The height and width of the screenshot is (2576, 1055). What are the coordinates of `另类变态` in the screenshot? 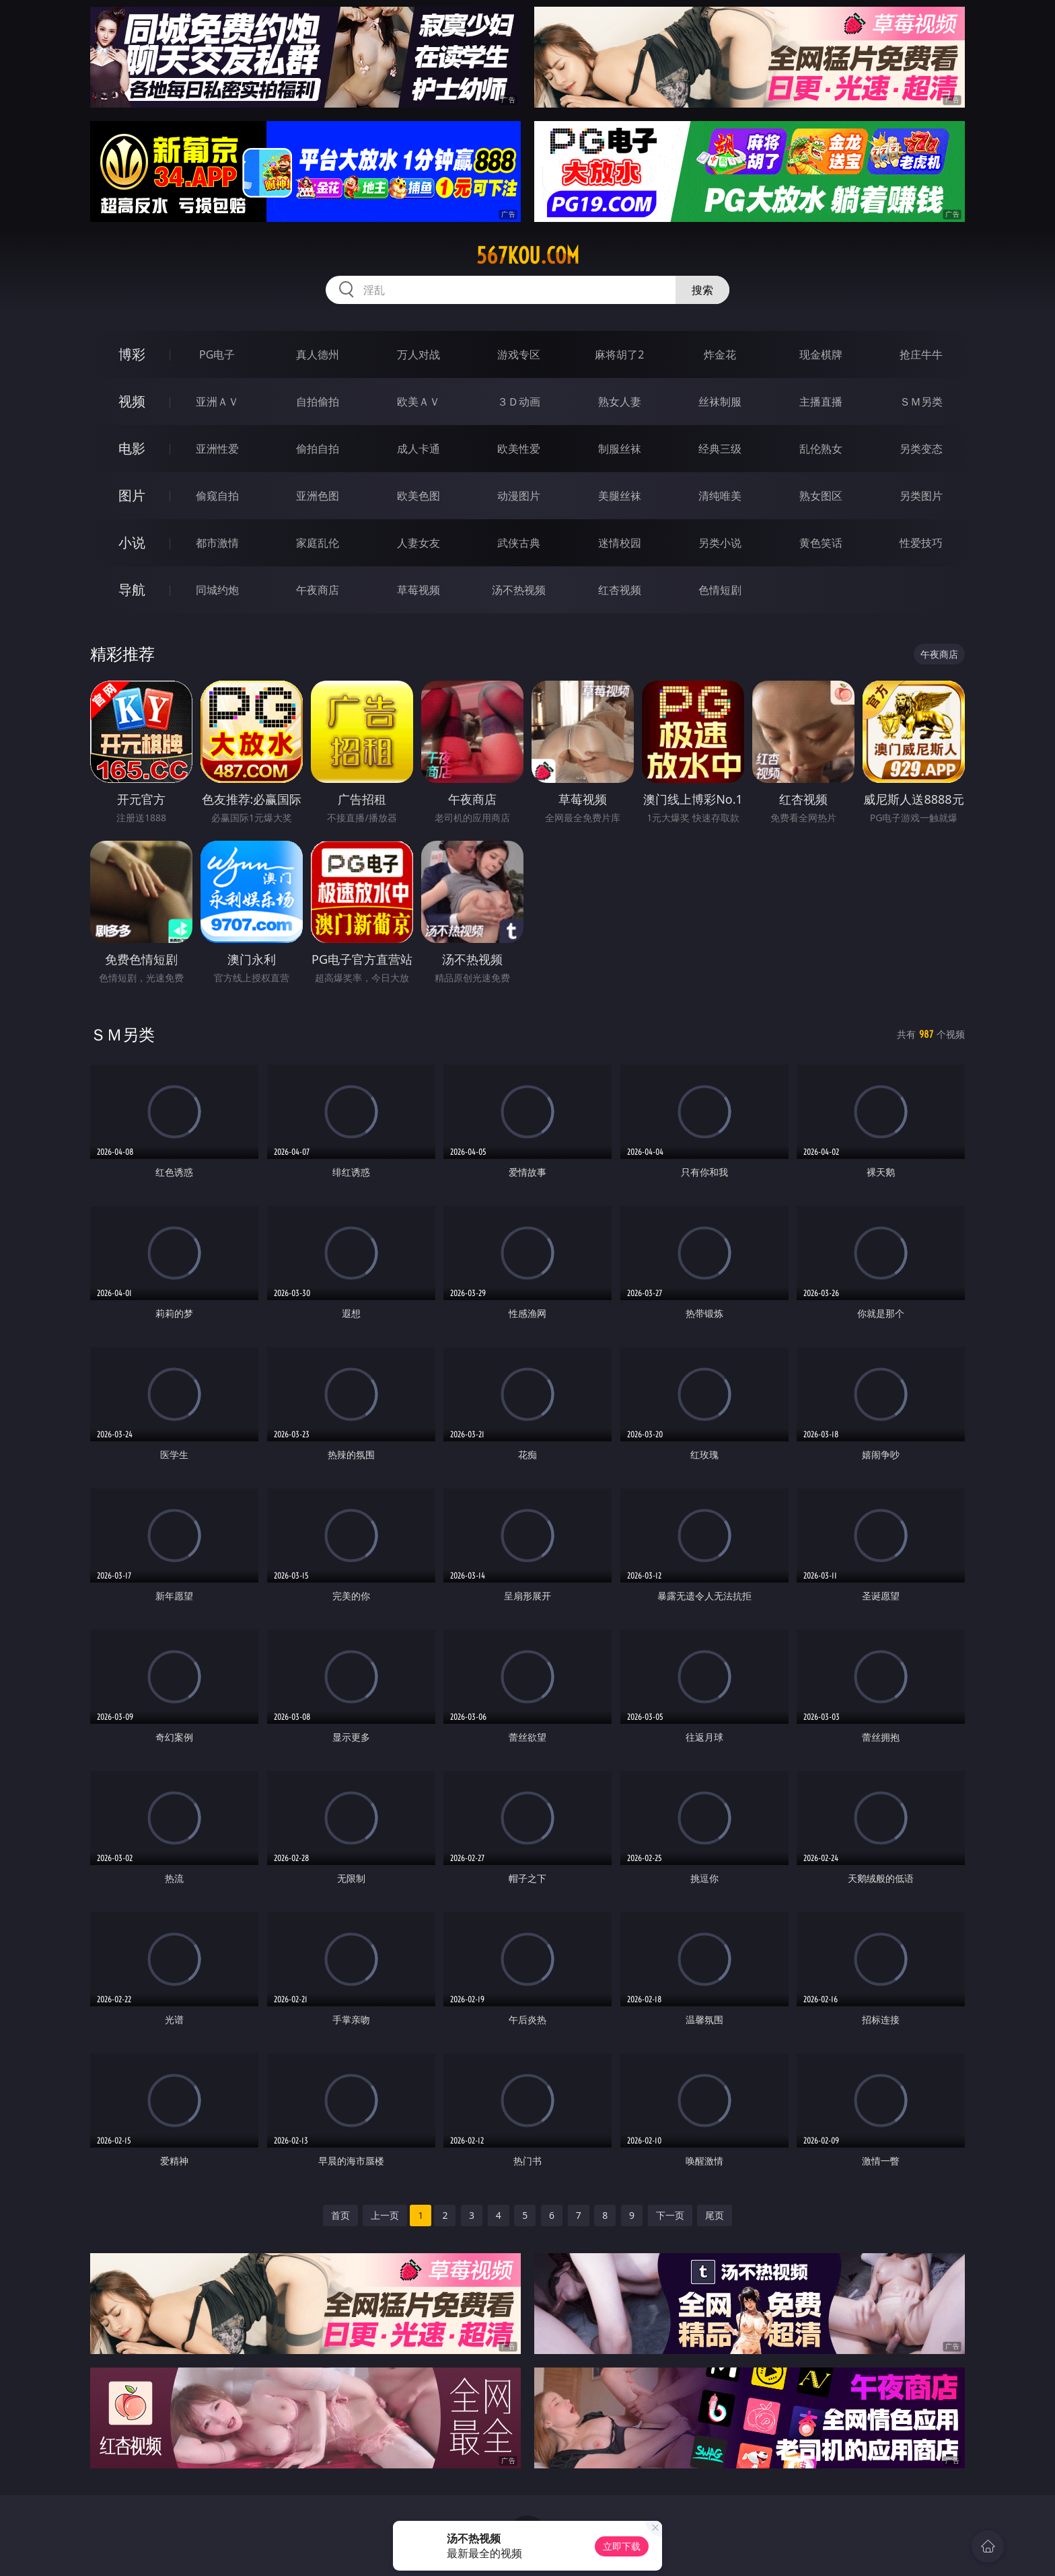 It's located at (921, 448).